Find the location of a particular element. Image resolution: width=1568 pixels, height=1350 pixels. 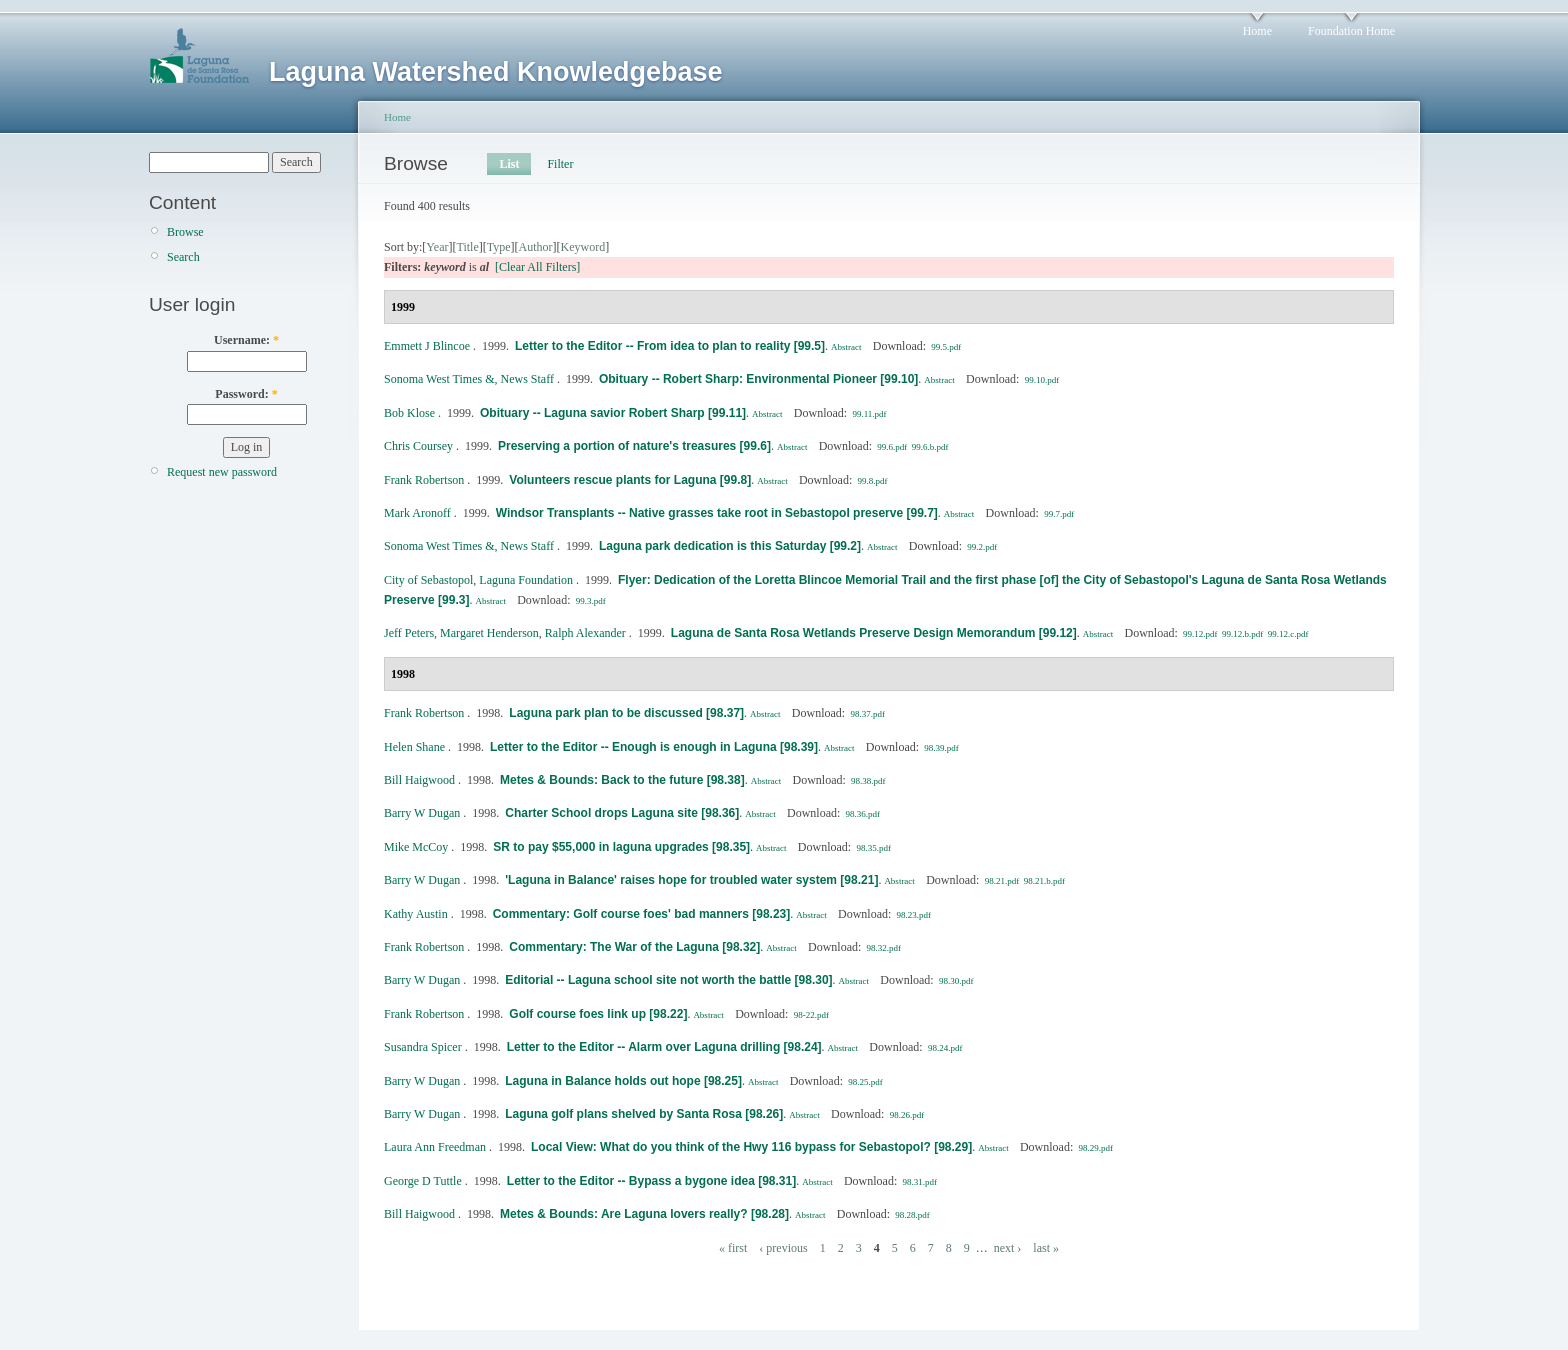

98.24.pdf is located at coordinates (945, 1048).